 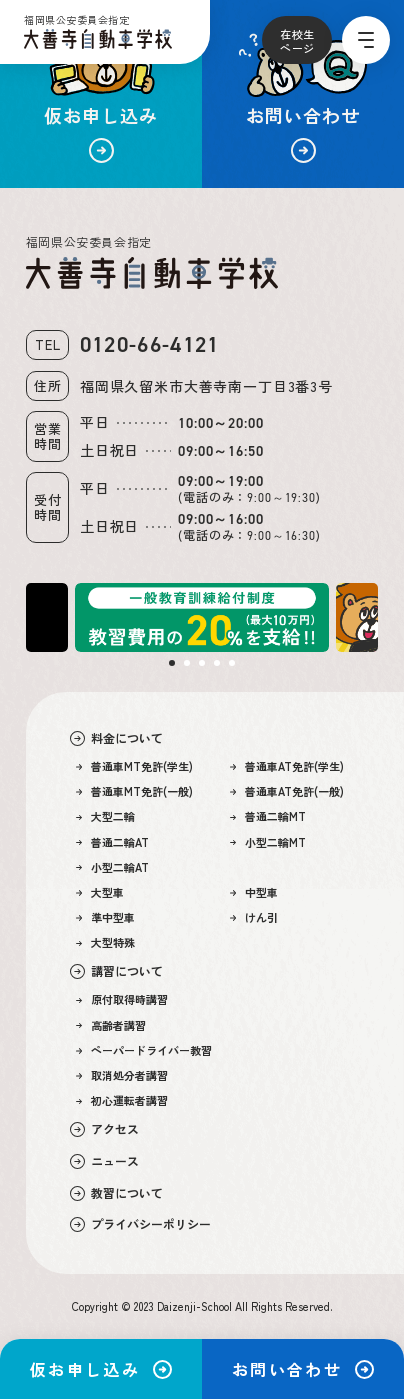 I want to click on ニュース, so click(x=104, y=1161).